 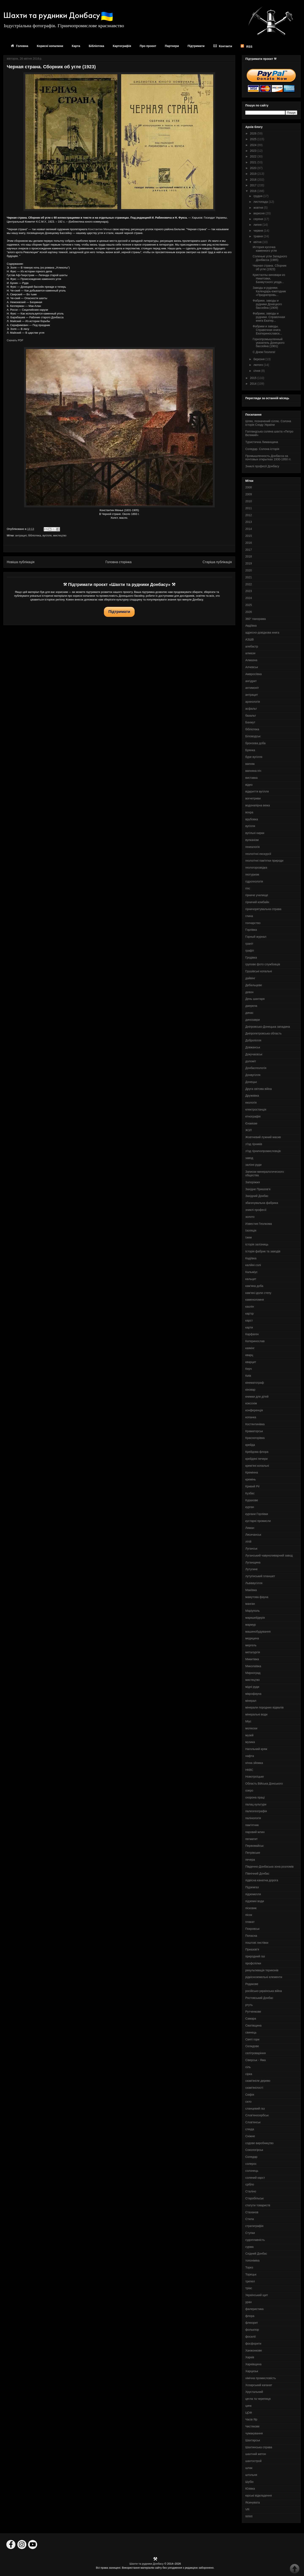 What do you see at coordinates (249, 639) in the screenshot?
I see `АЗШВ` at bounding box center [249, 639].